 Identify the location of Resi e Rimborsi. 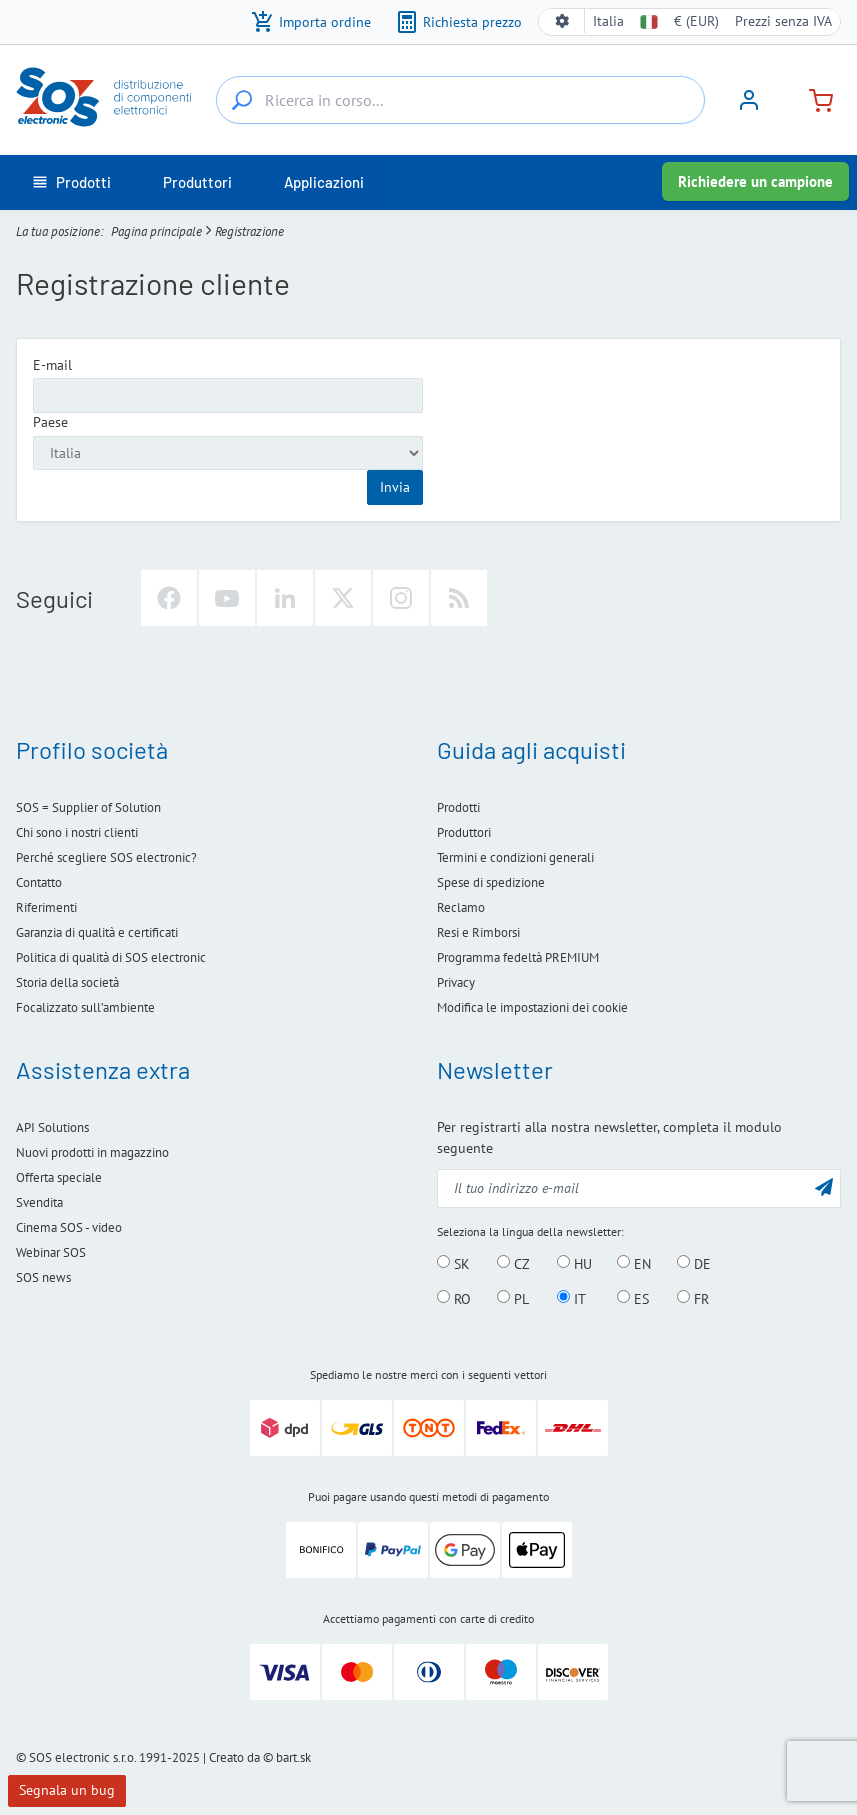
(478, 932).